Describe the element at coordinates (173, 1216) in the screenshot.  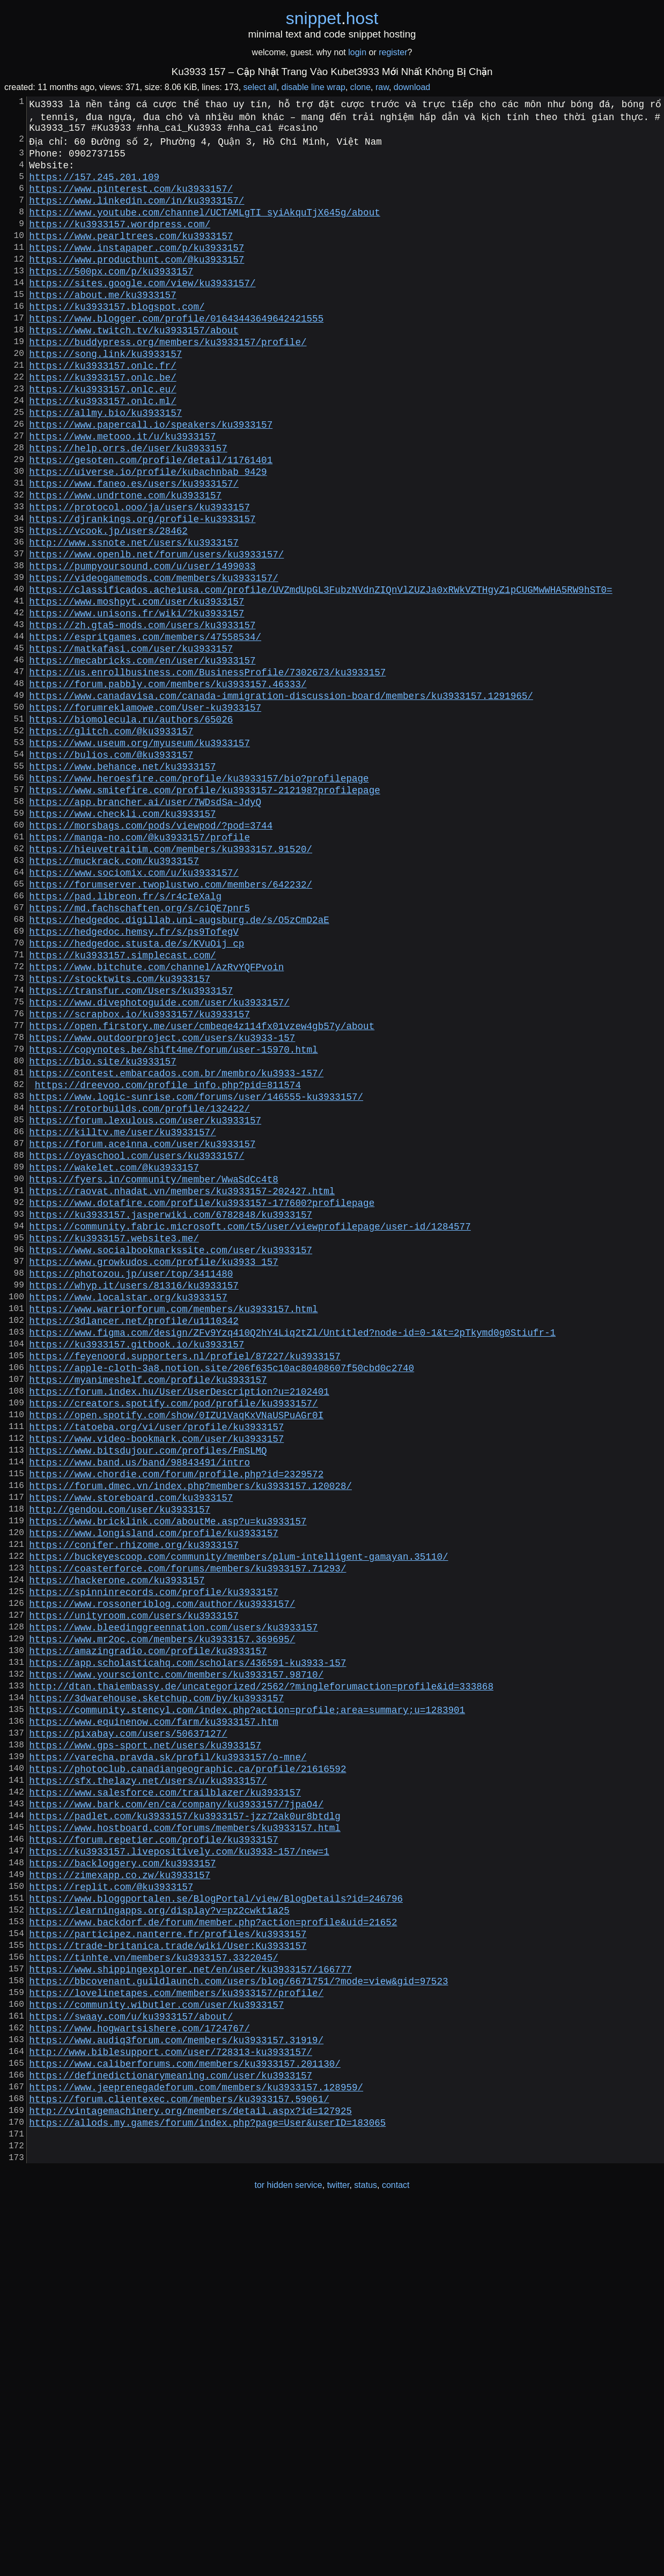
I see `https://copynotes.be/shift4me/forum/user-15970.html` at that location.